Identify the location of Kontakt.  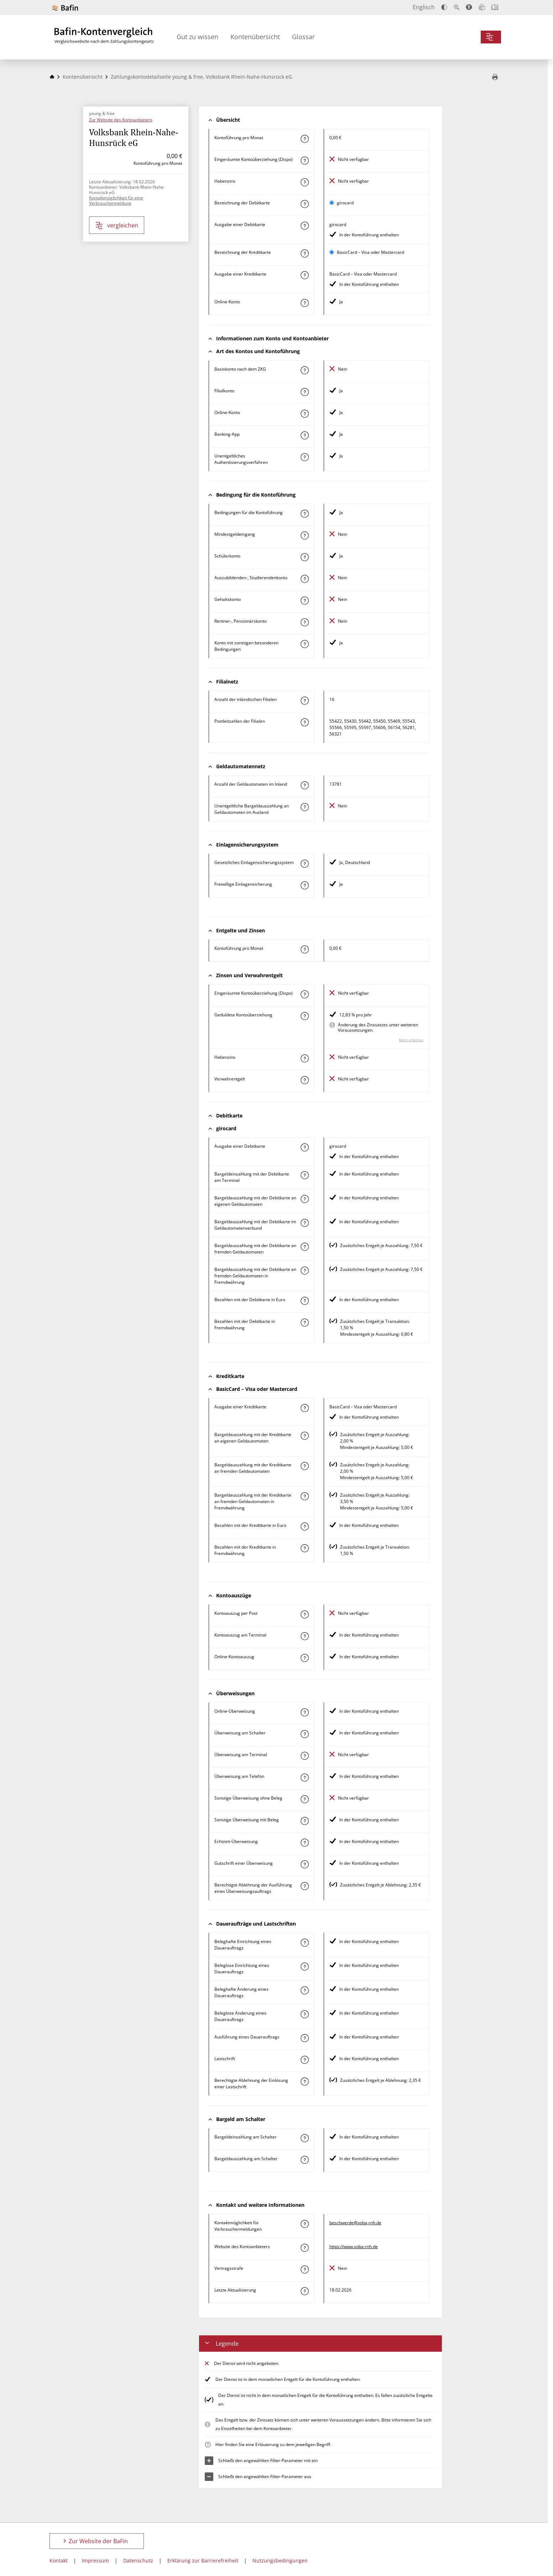
(58, 2560).